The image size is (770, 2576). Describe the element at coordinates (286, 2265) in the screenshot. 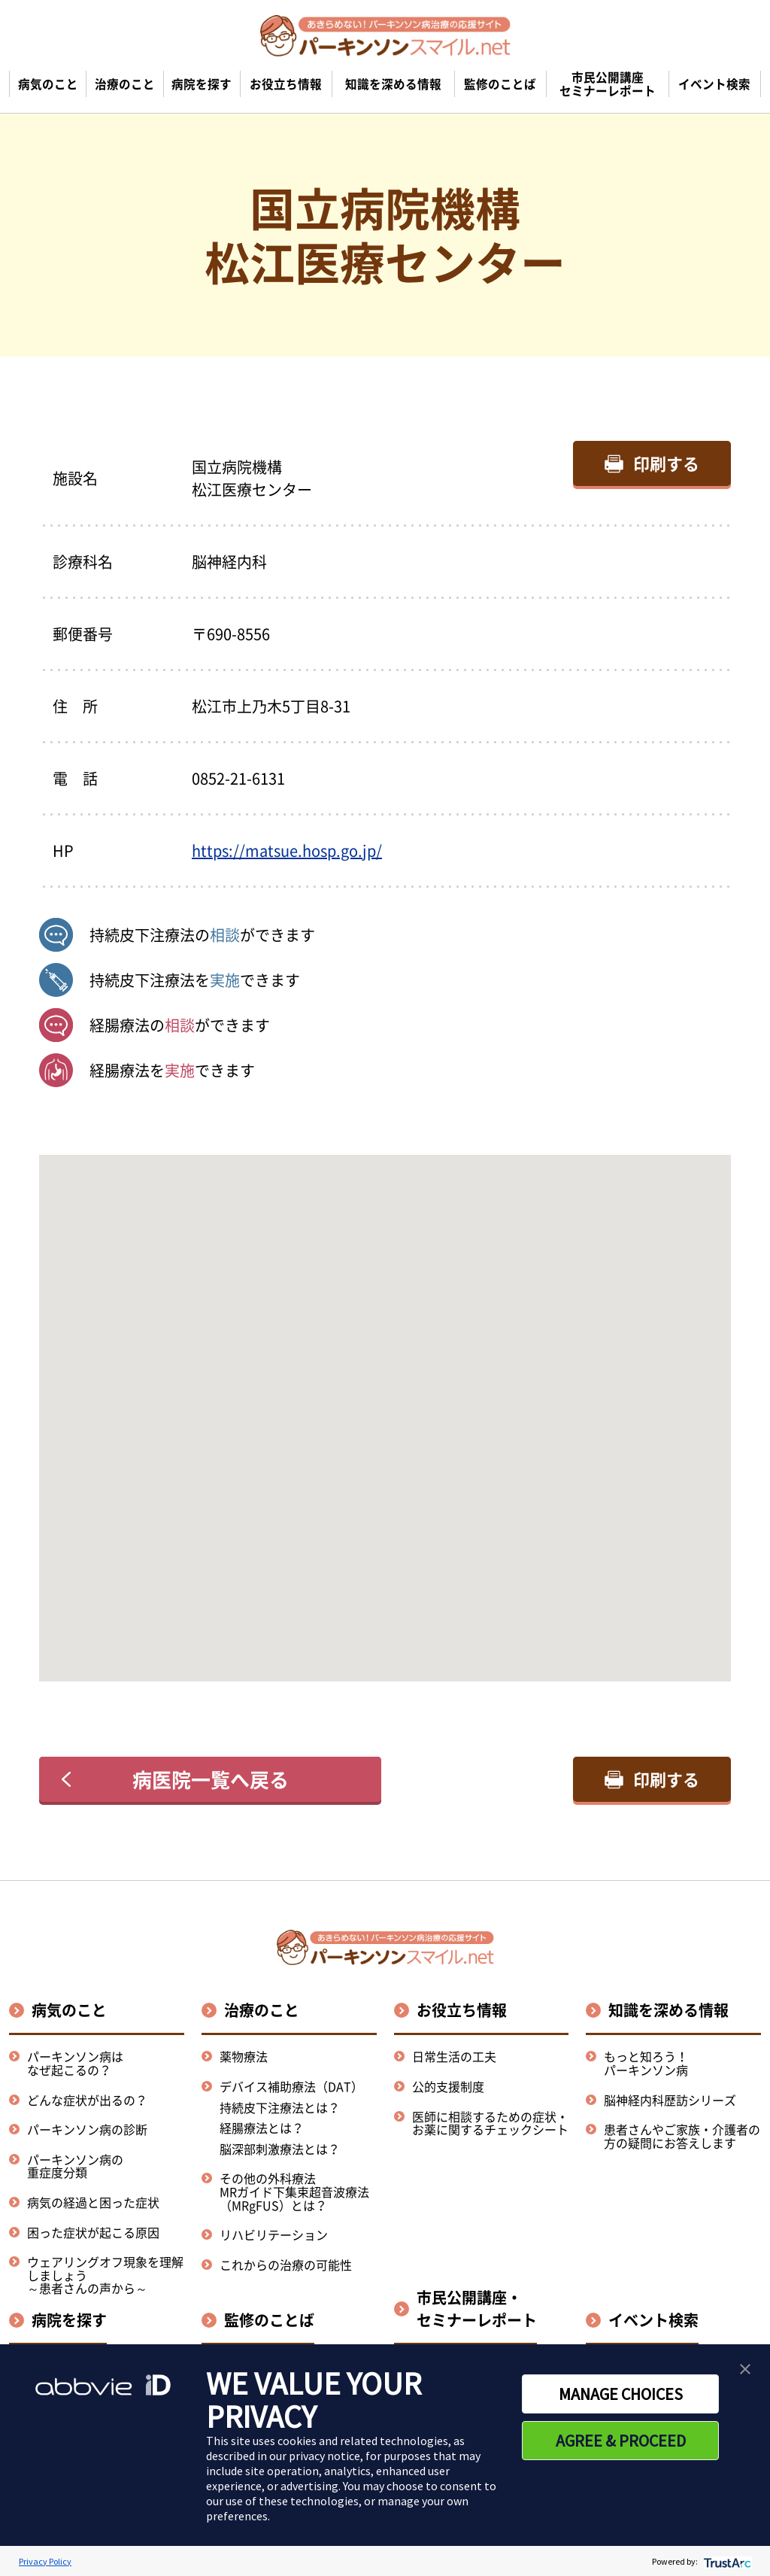

I see `これからの治療の可能性` at that location.